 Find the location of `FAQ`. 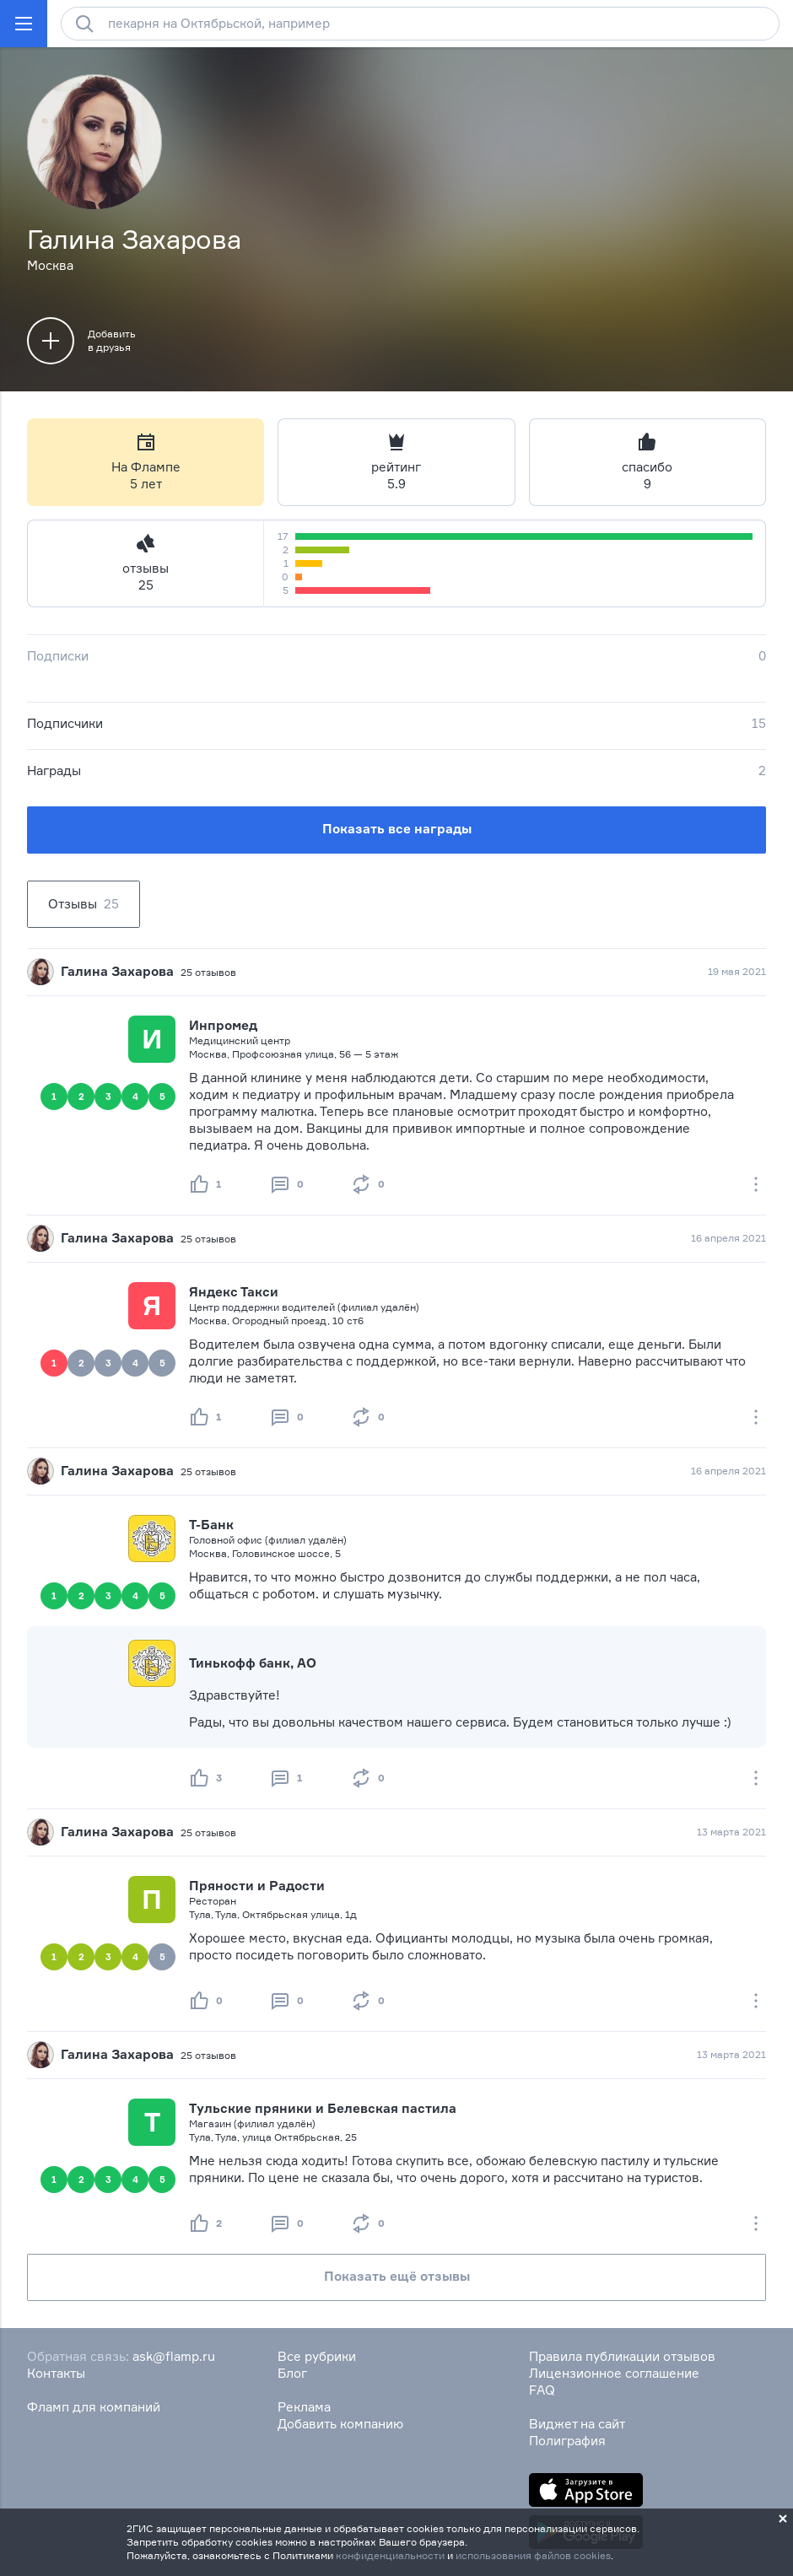

FAQ is located at coordinates (542, 2390).